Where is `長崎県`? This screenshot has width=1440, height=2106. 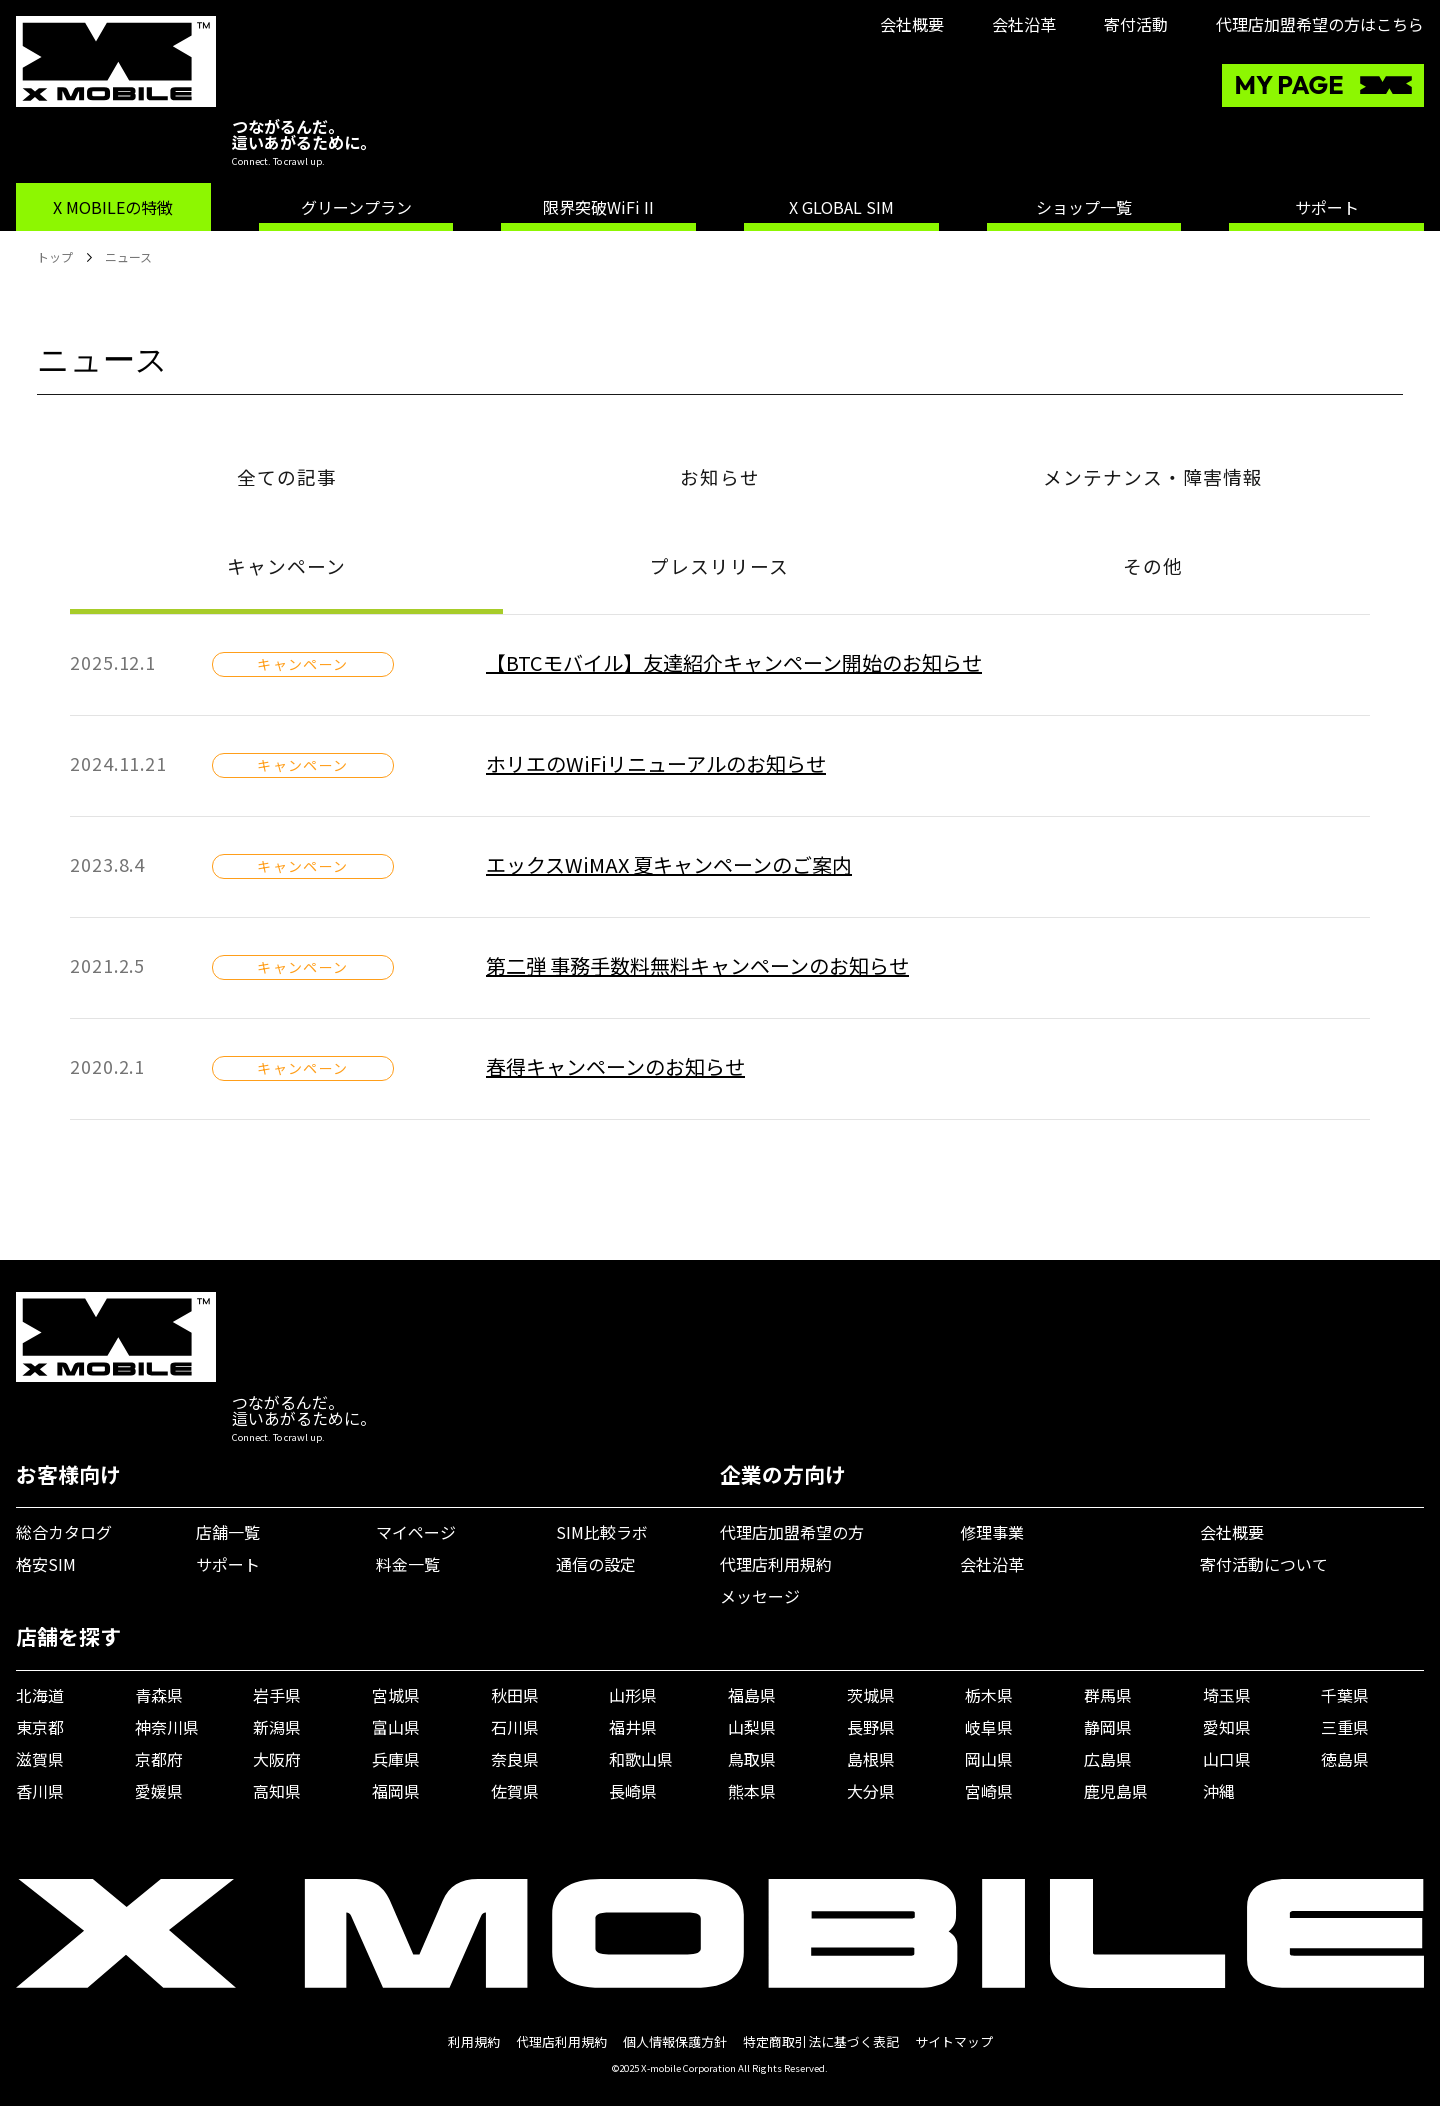
長崎県 is located at coordinates (633, 1791).